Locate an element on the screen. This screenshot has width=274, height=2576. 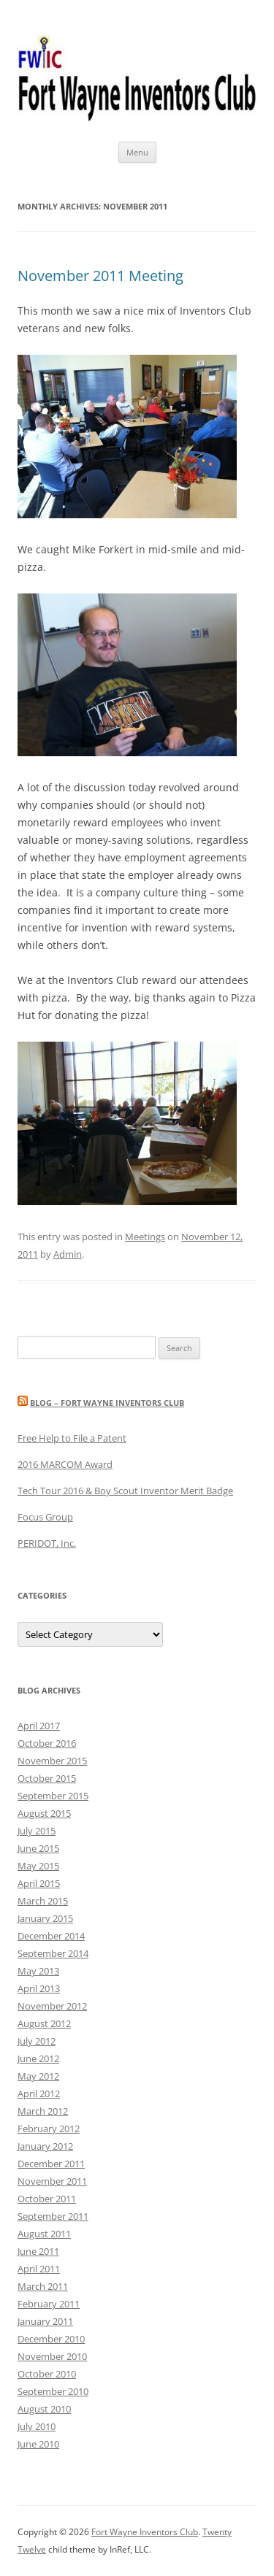
Admin is located at coordinates (67, 1254).